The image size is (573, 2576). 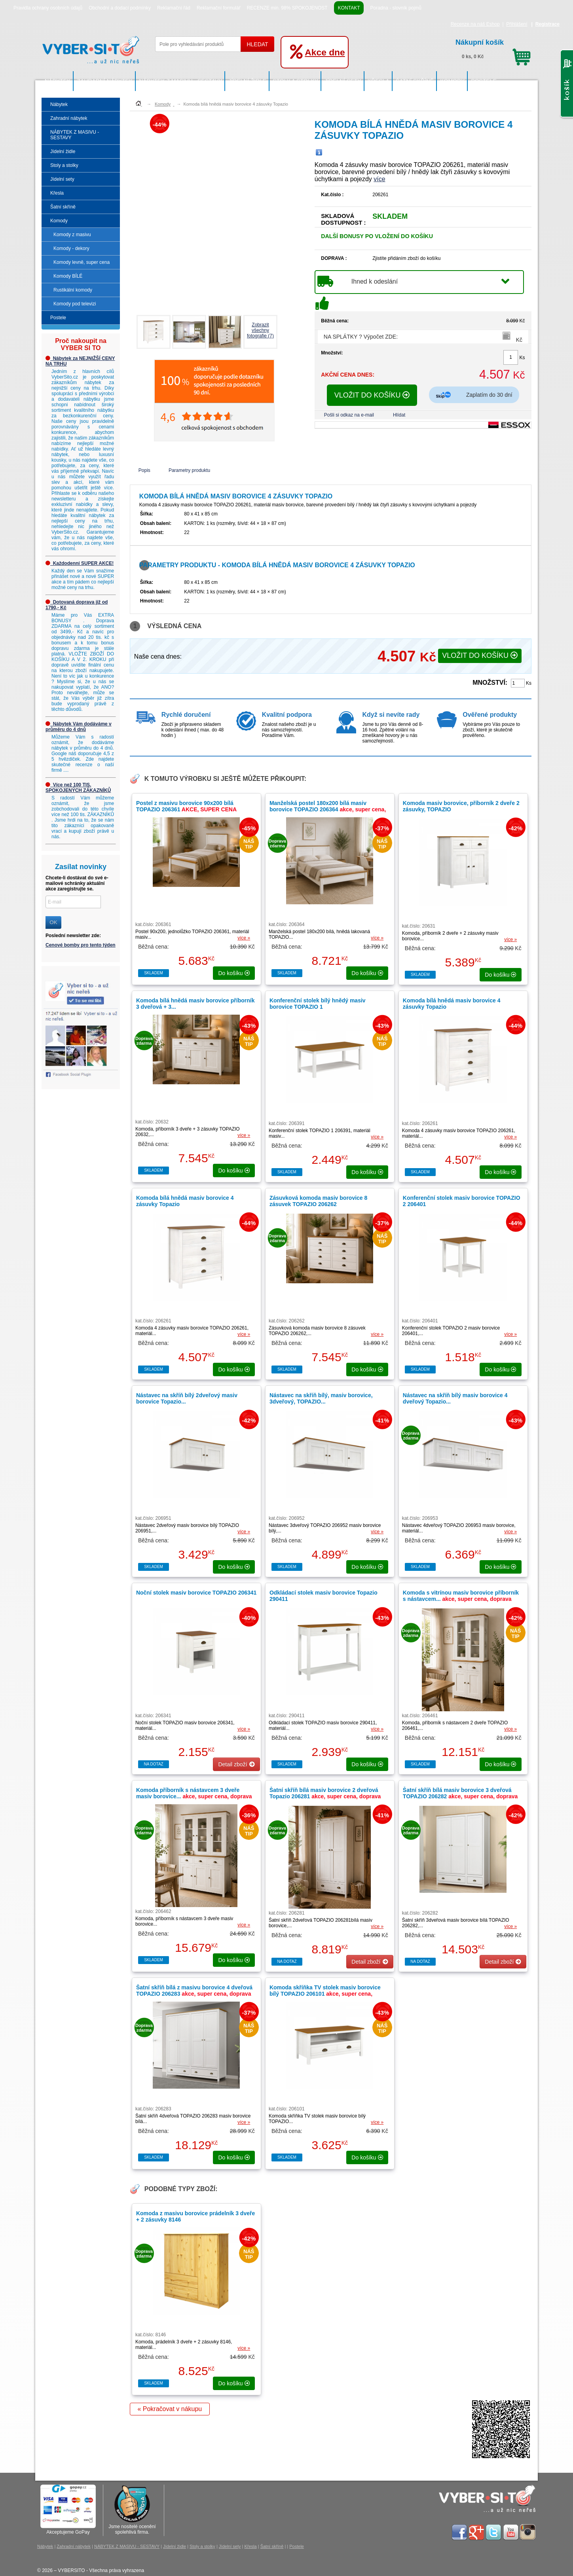 What do you see at coordinates (327, 809) in the screenshot?
I see `Manželská postel 180x200 bílá masiv borovice TOPAZIO 206364` at bounding box center [327, 809].